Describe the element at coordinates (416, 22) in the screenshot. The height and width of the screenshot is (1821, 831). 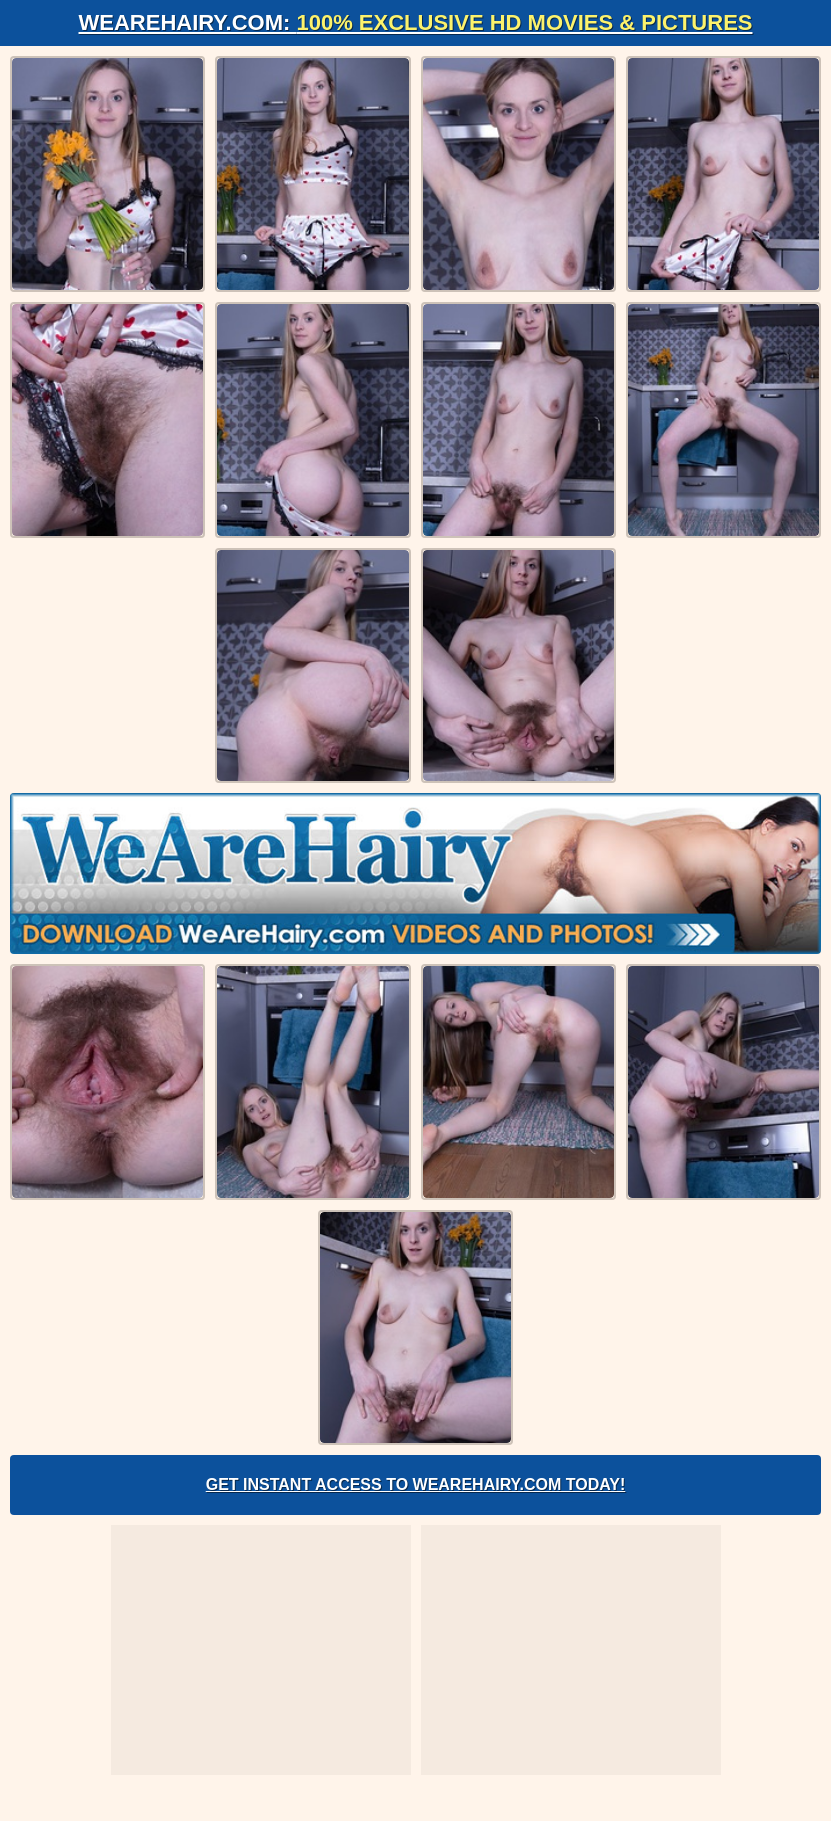
I see `WeAreHairy.com:` at that location.